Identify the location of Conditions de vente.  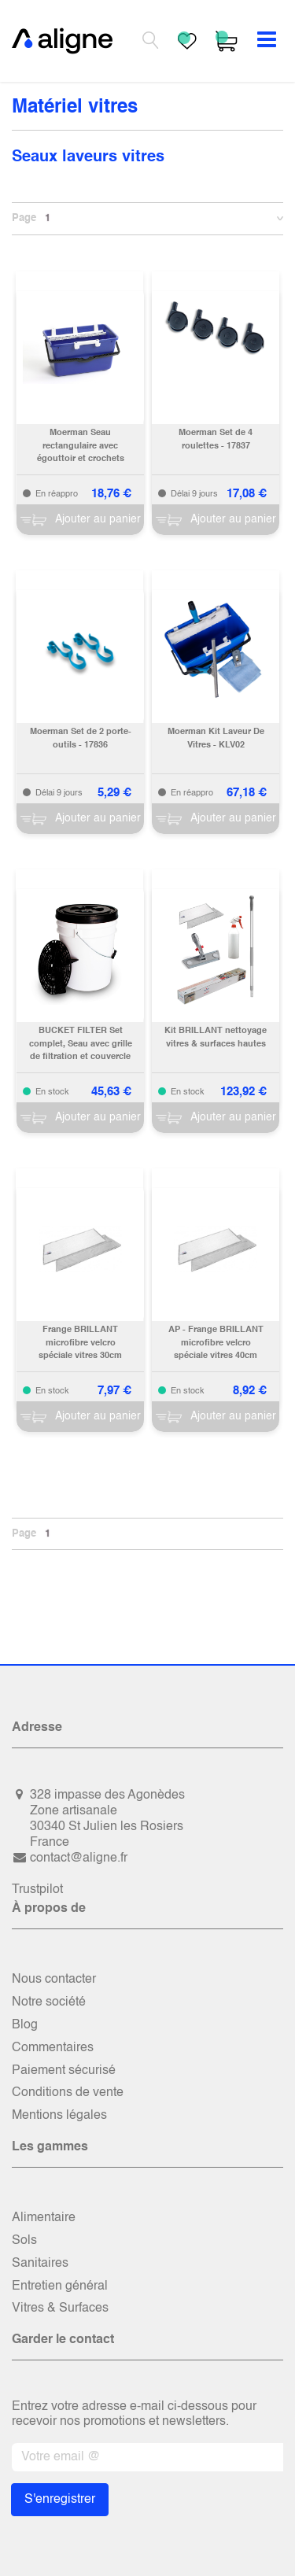
(68, 2093).